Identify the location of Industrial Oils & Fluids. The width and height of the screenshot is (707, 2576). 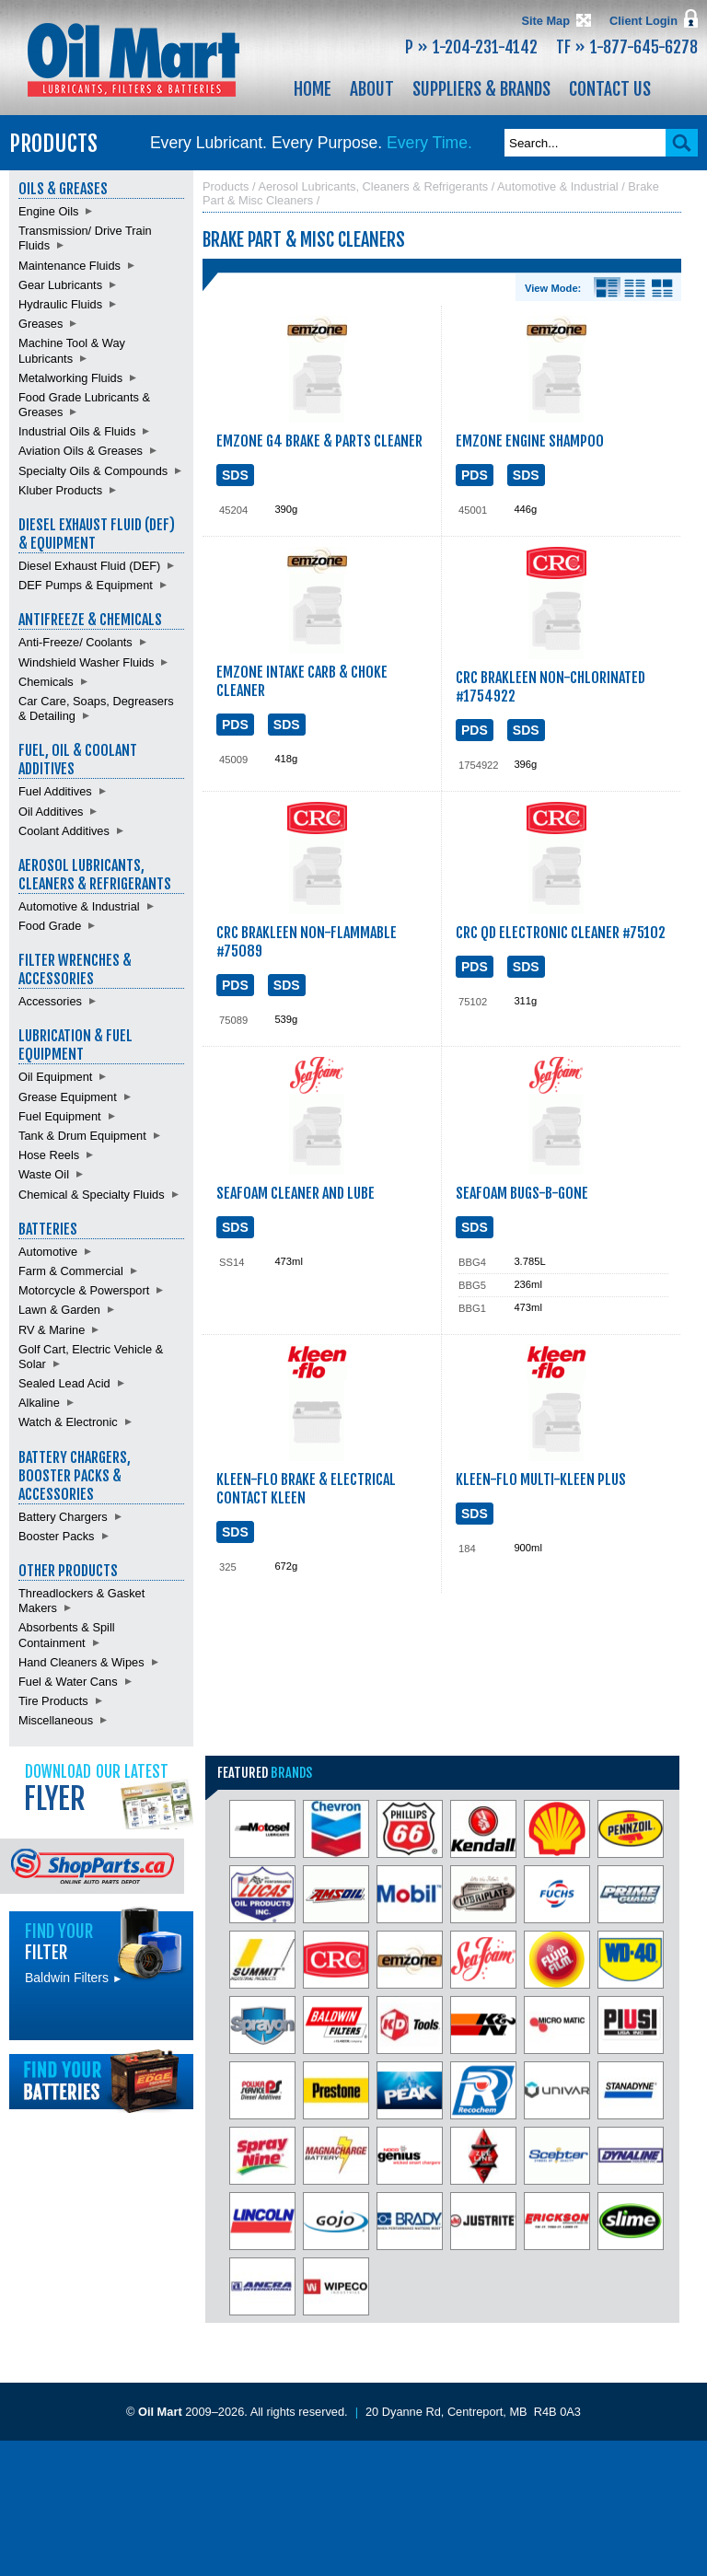
(76, 431).